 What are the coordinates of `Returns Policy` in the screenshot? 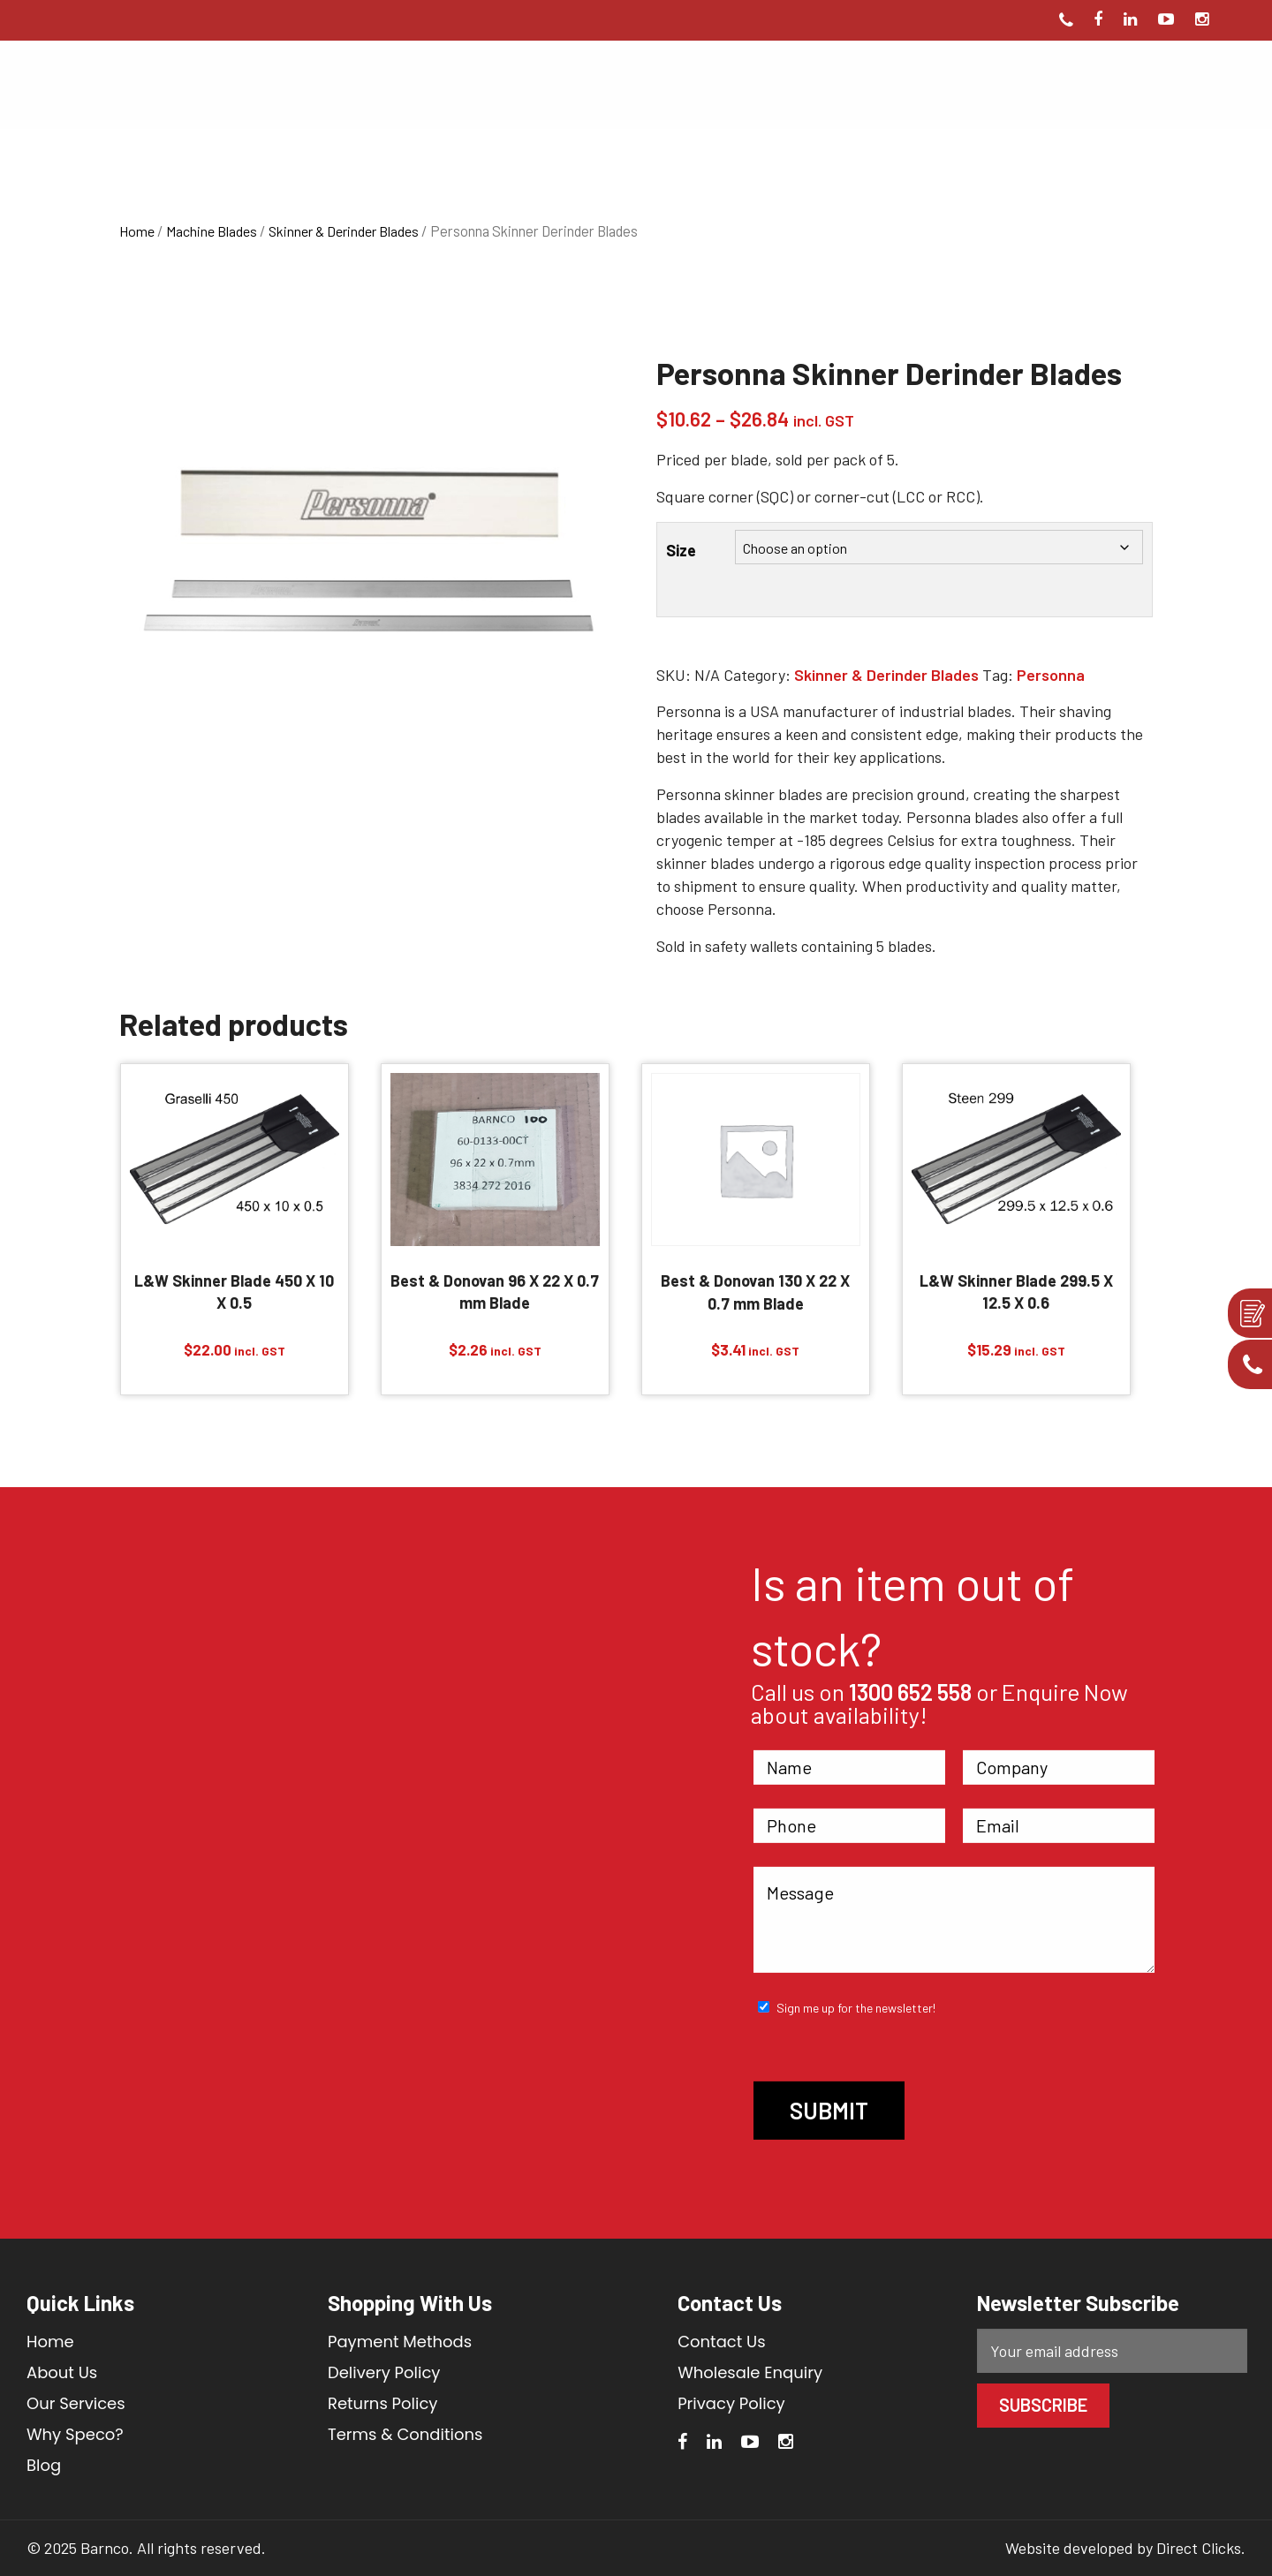 It's located at (382, 2403).